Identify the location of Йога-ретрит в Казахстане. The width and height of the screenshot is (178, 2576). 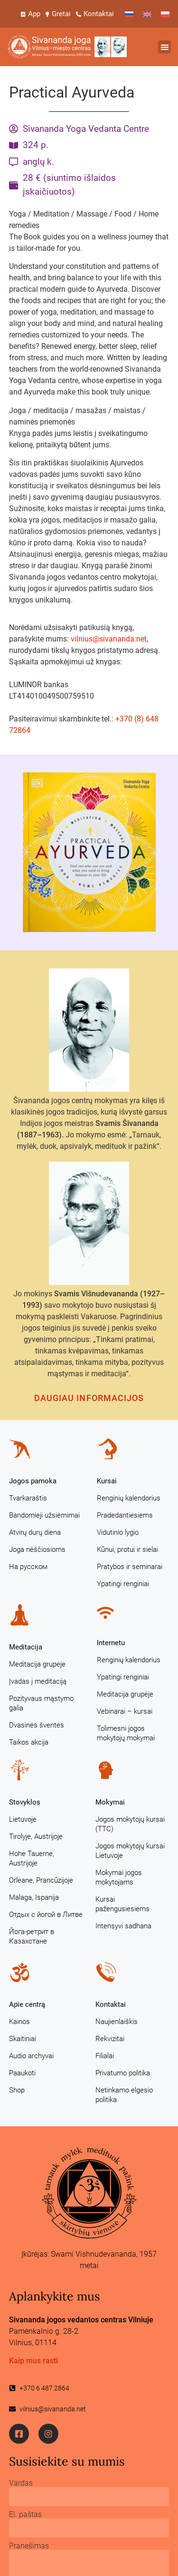
(31, 1936).